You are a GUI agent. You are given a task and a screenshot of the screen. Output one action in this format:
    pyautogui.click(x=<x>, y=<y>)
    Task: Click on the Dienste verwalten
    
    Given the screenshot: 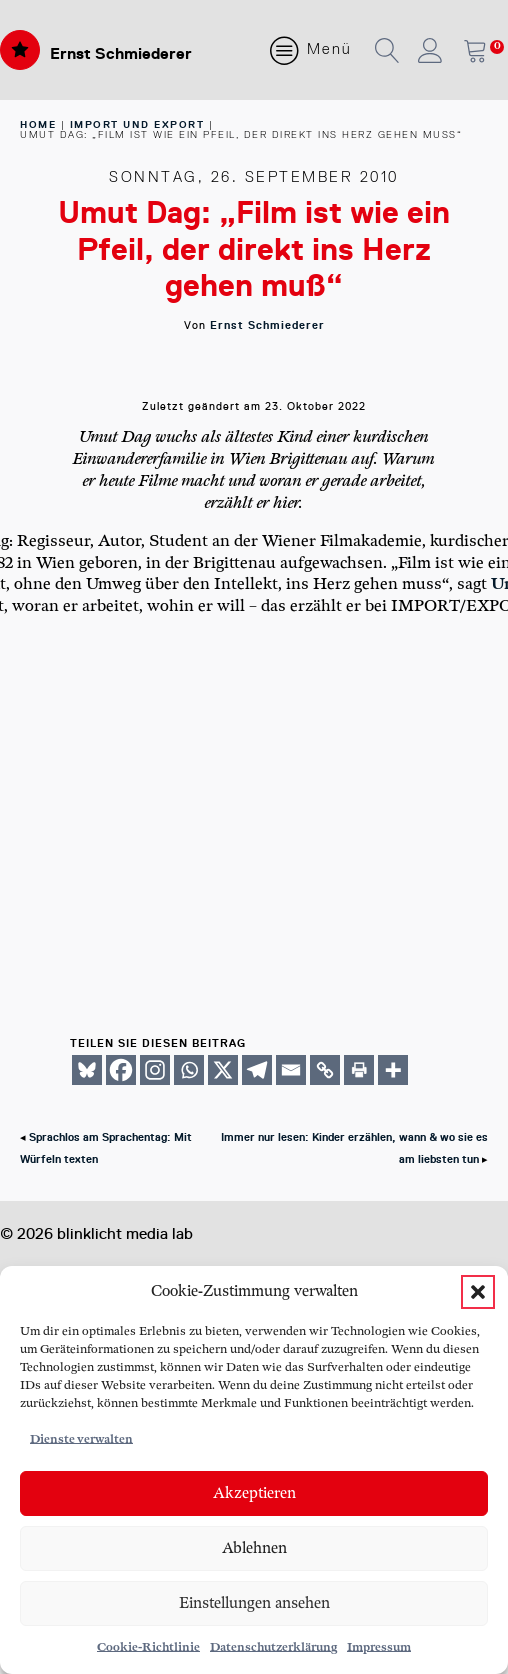 What is the action you would take?
    pyautogui.click(x=81, y=1439)
    